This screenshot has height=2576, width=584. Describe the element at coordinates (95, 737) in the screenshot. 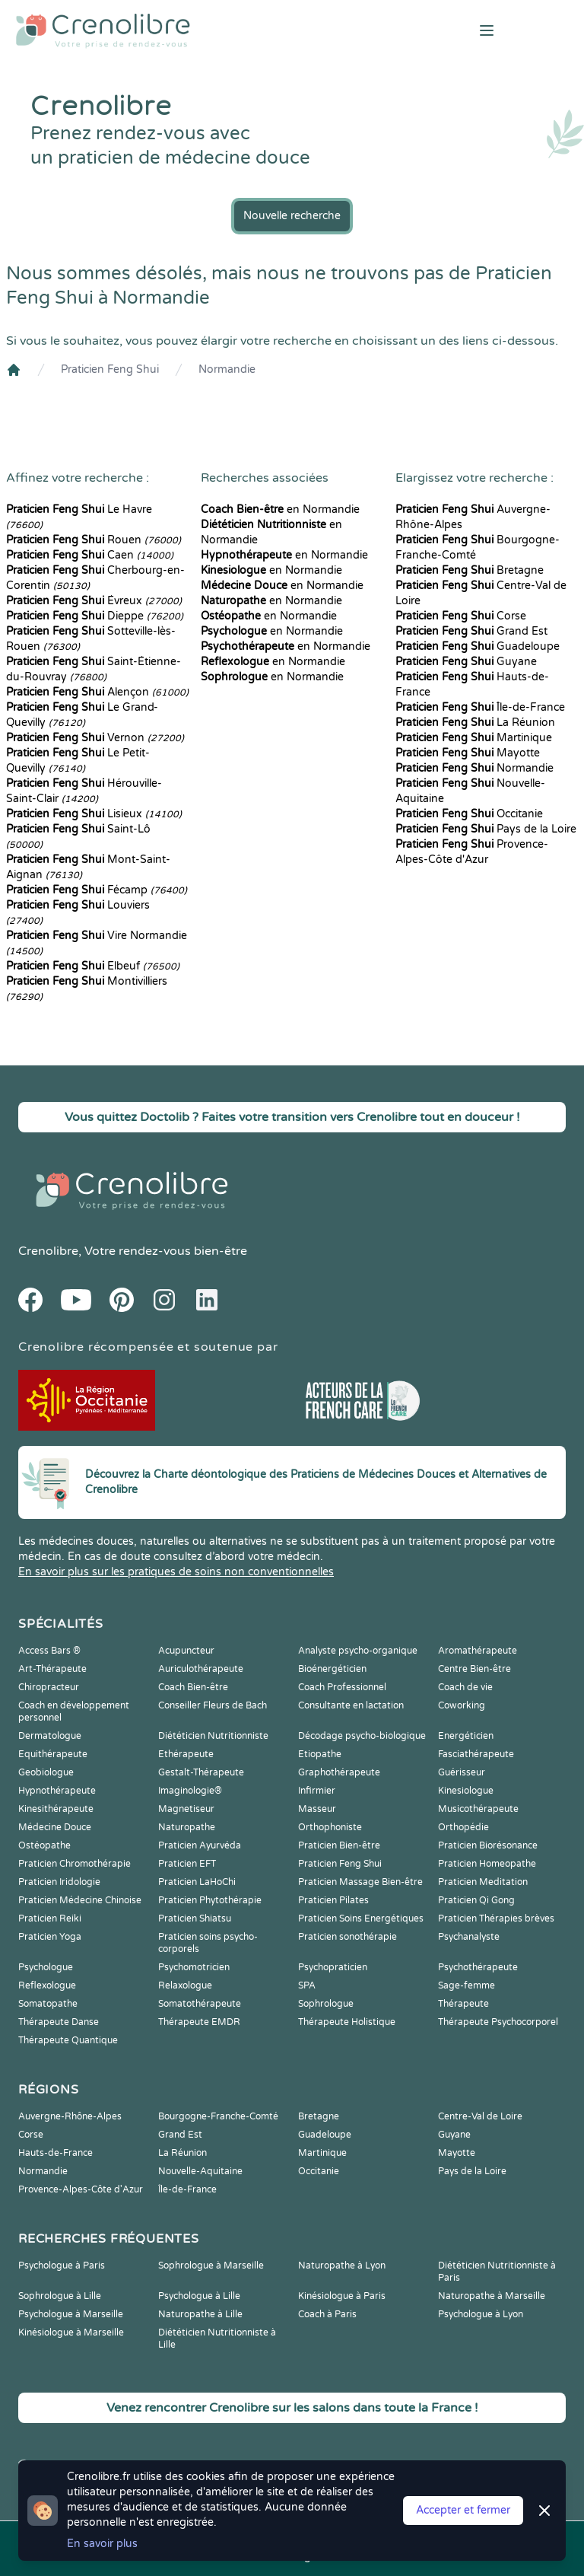

I see `Vernon` at that location.